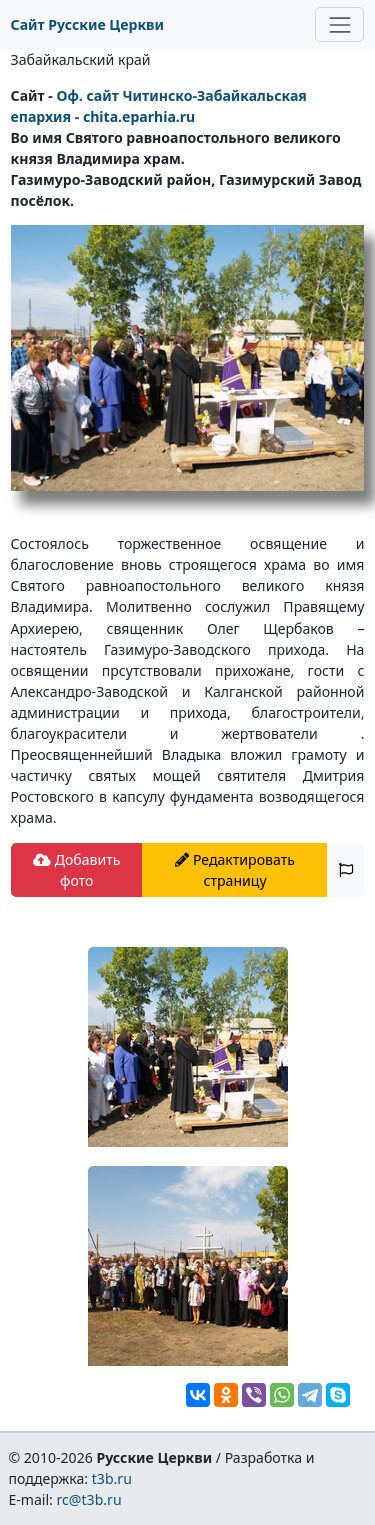 This screenshot has width=375, height=1525. What do you see at coordinates (235, 870) in the screenshot?
I see `Редактировать страницу` at bounding box center [235, 870].